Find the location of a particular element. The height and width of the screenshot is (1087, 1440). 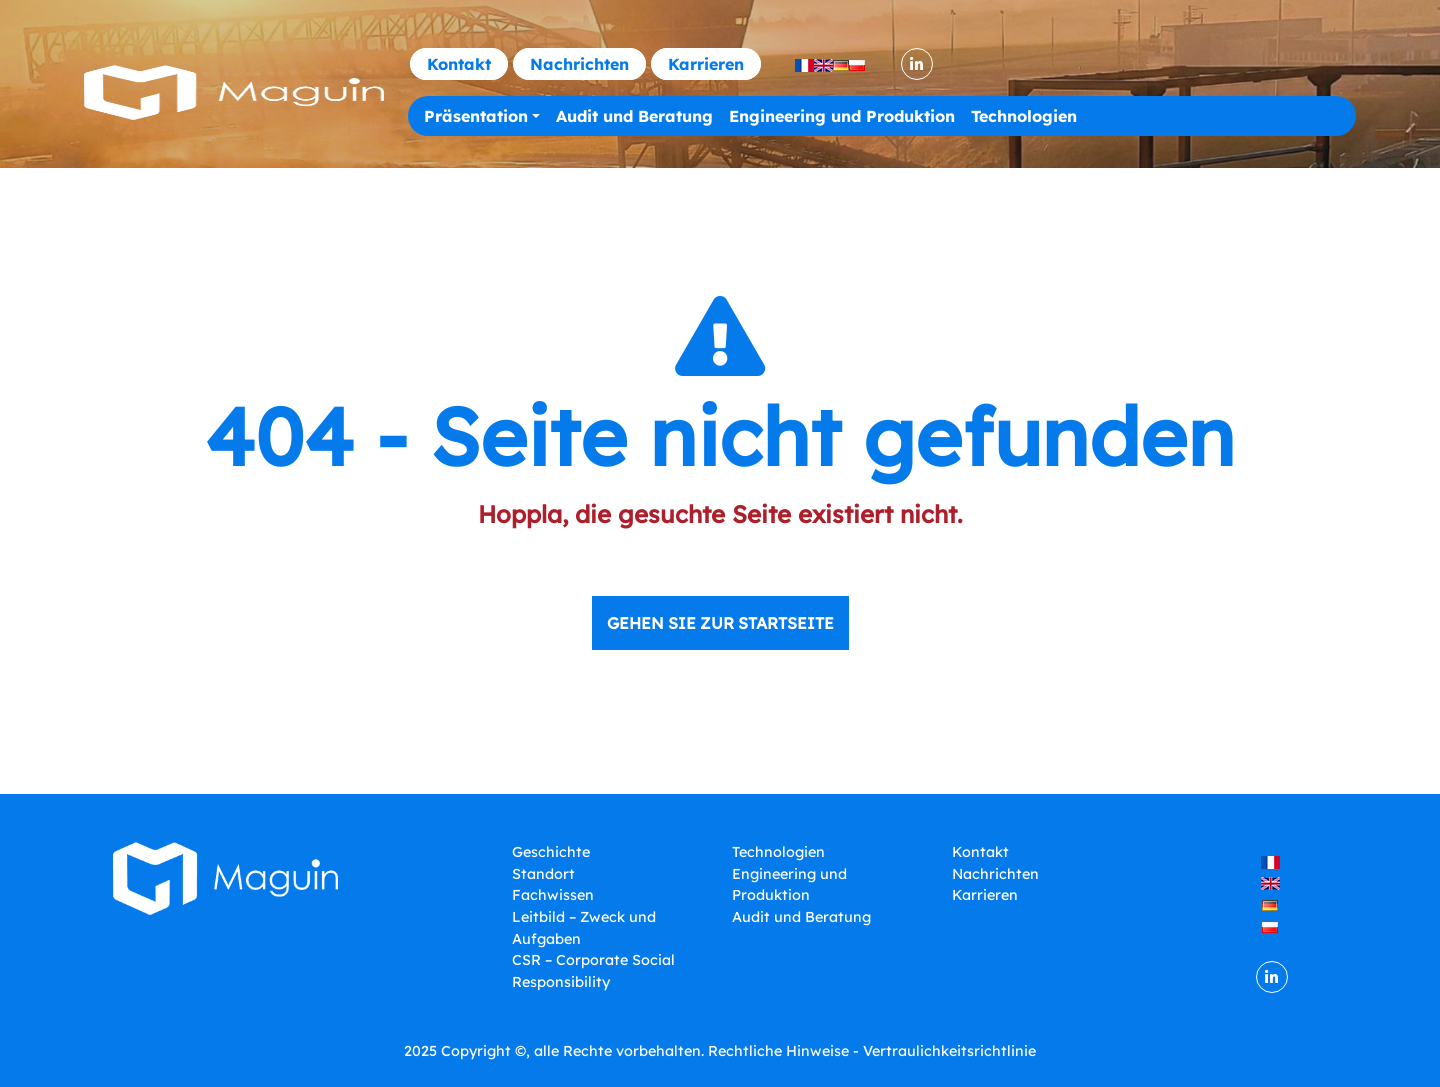

Kontakt is located at coordinates (459, 64).